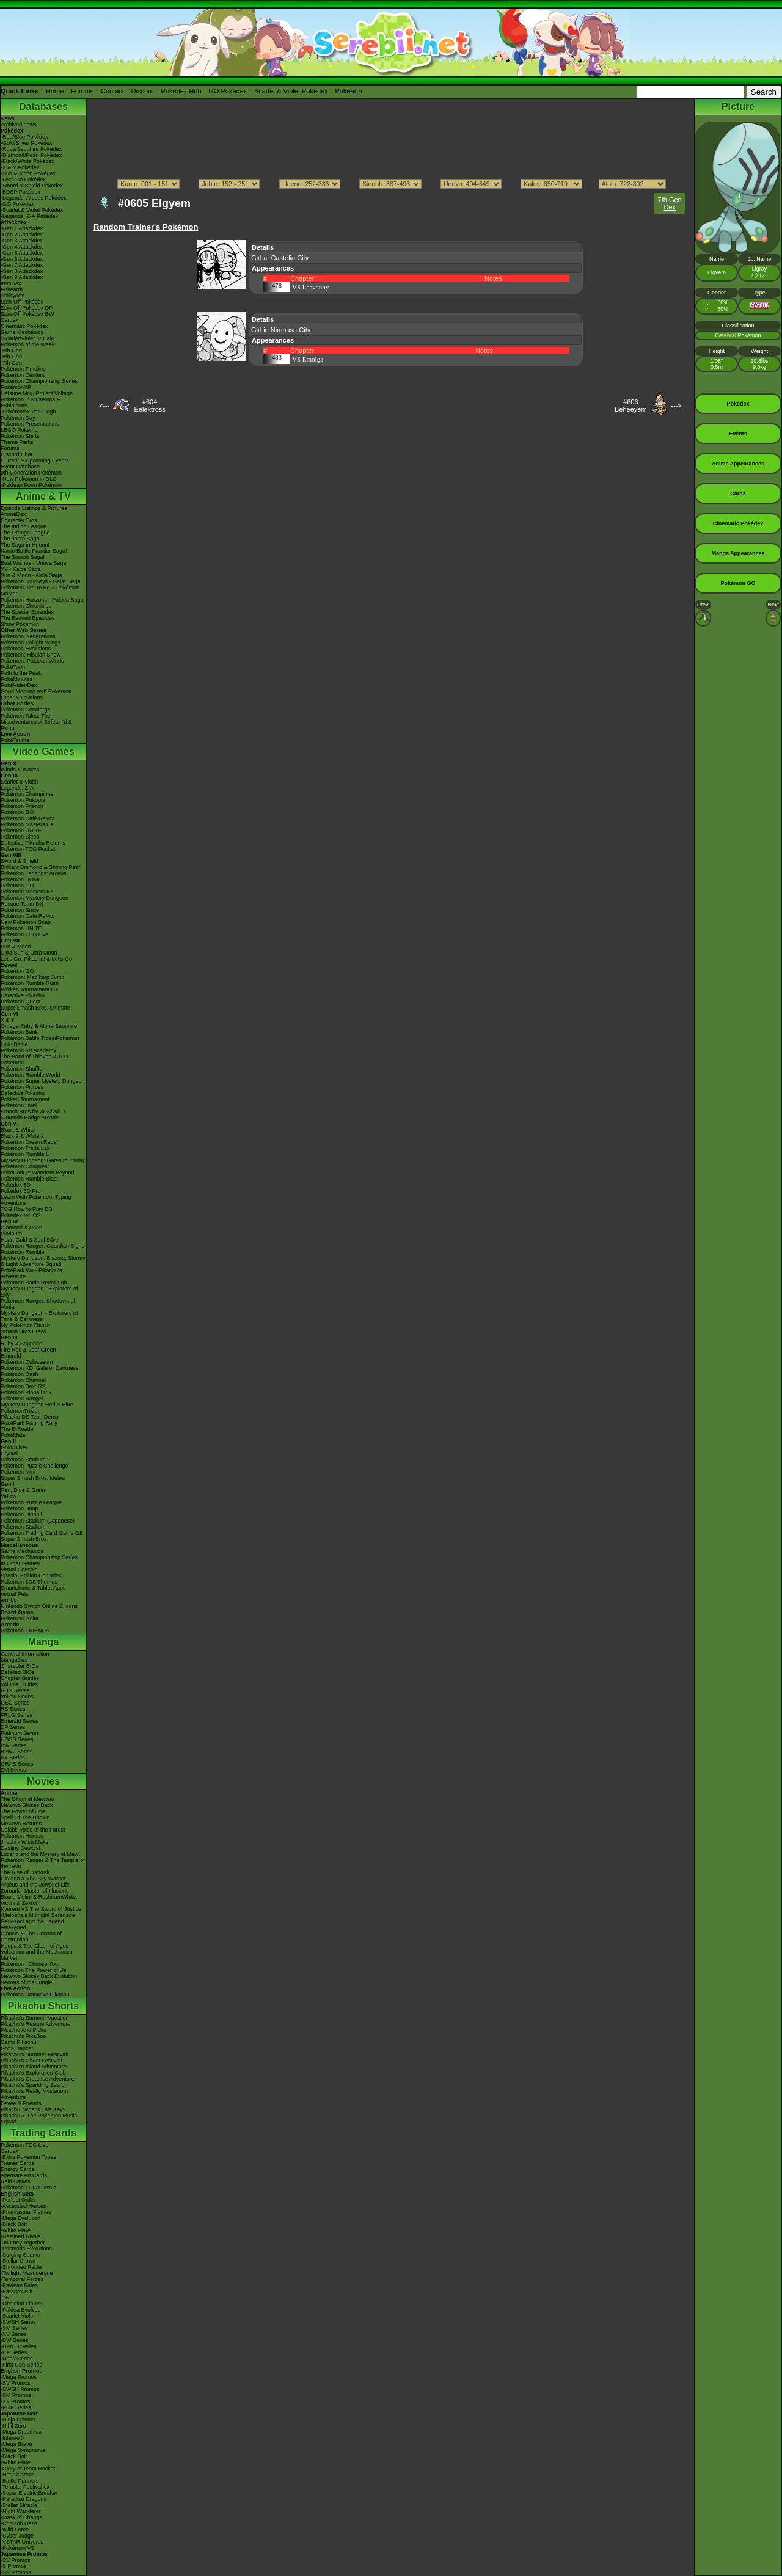  I want to click on The E-Reader, so click(18, 1429).